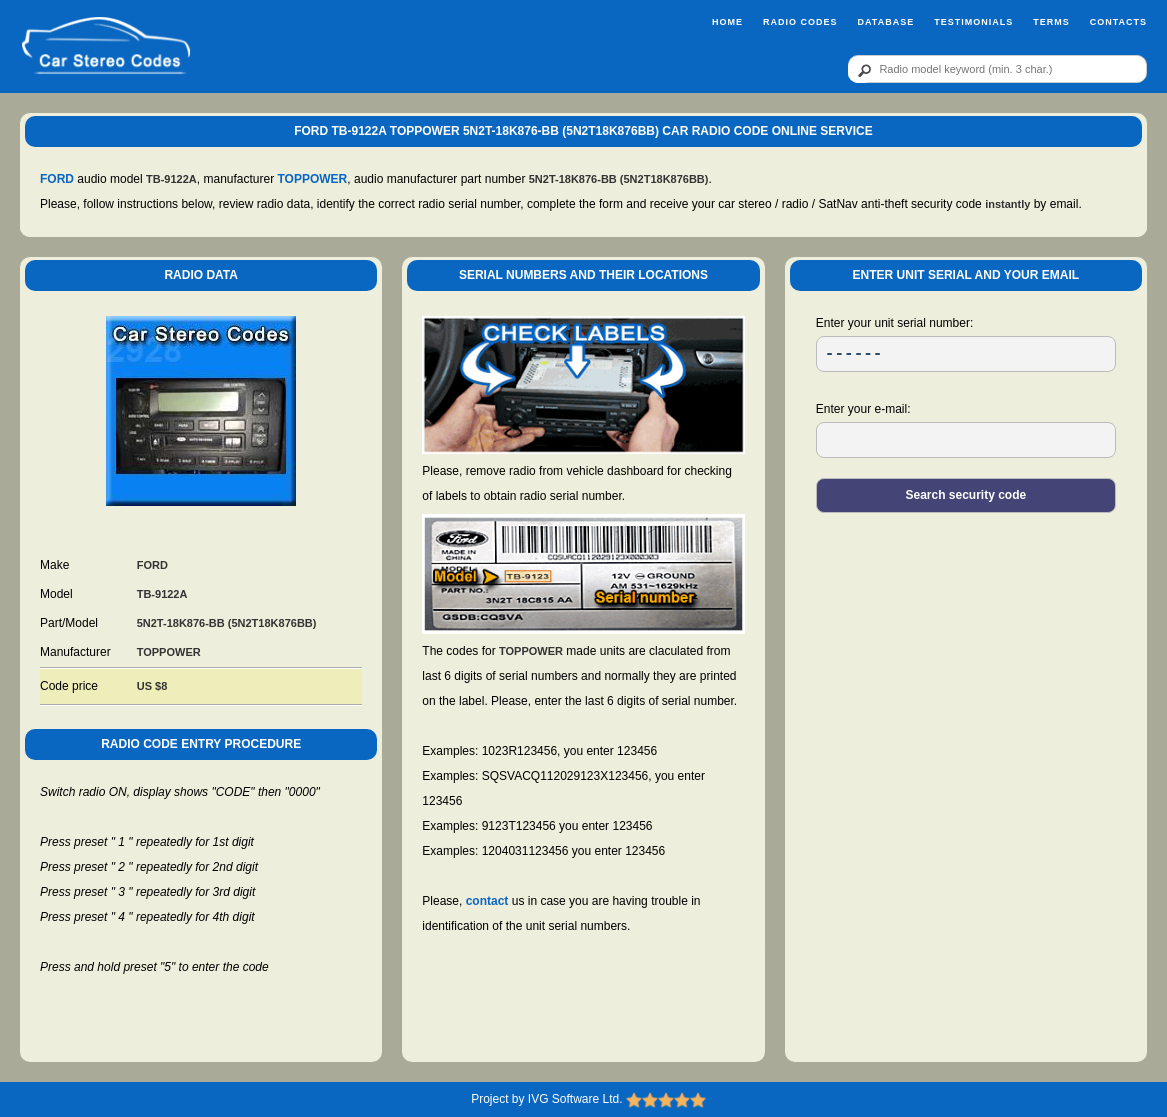  Describe the element at coordinates (885, 22) in the screenshot. I see `Database` at that location.